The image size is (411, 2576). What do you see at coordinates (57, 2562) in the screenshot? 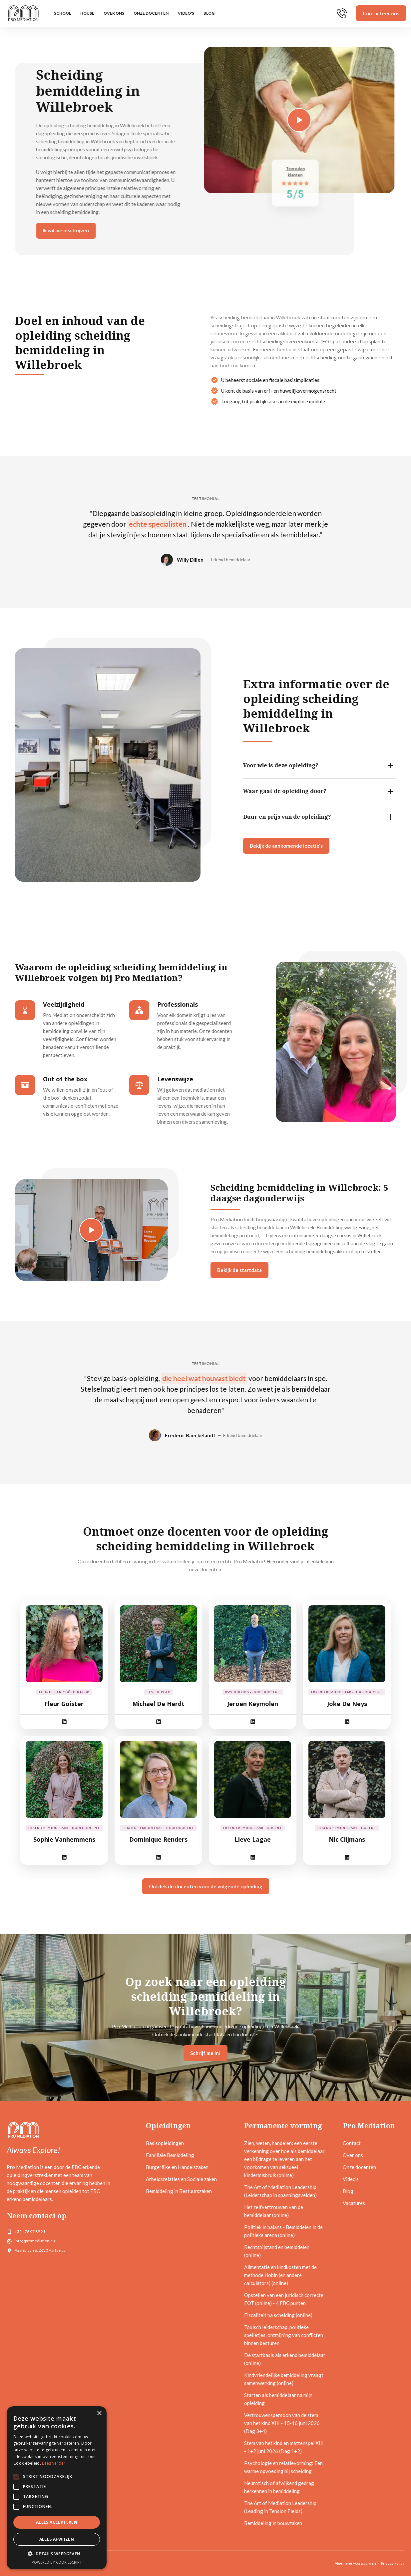
I see `Powered by CookieScript [Powered by CookieScript, opens a new window]` at bounding box center [57, 2562].